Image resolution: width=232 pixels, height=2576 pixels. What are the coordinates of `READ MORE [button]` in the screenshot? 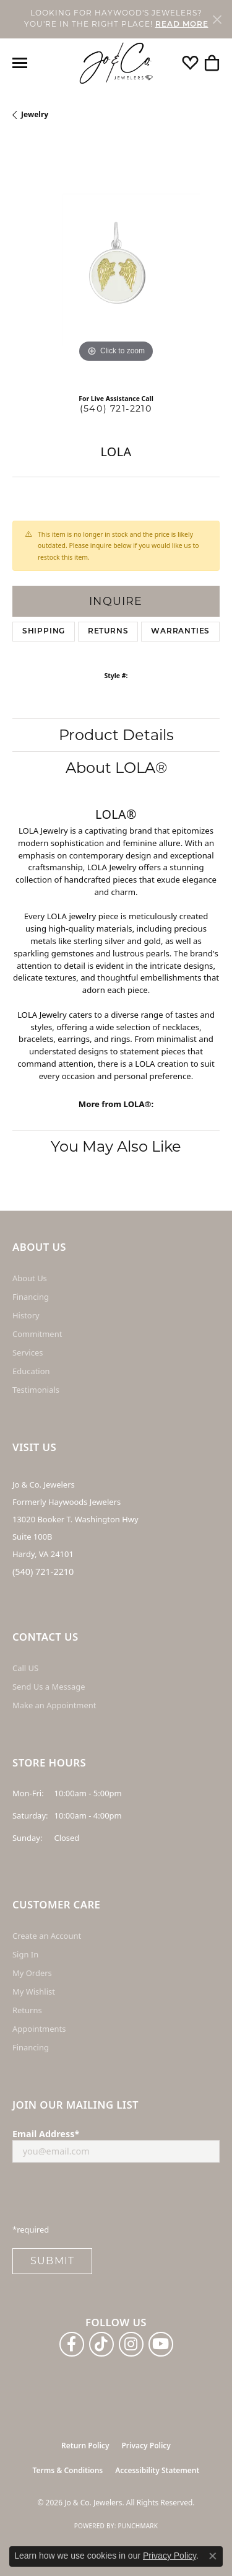 It's located at (181, 25).